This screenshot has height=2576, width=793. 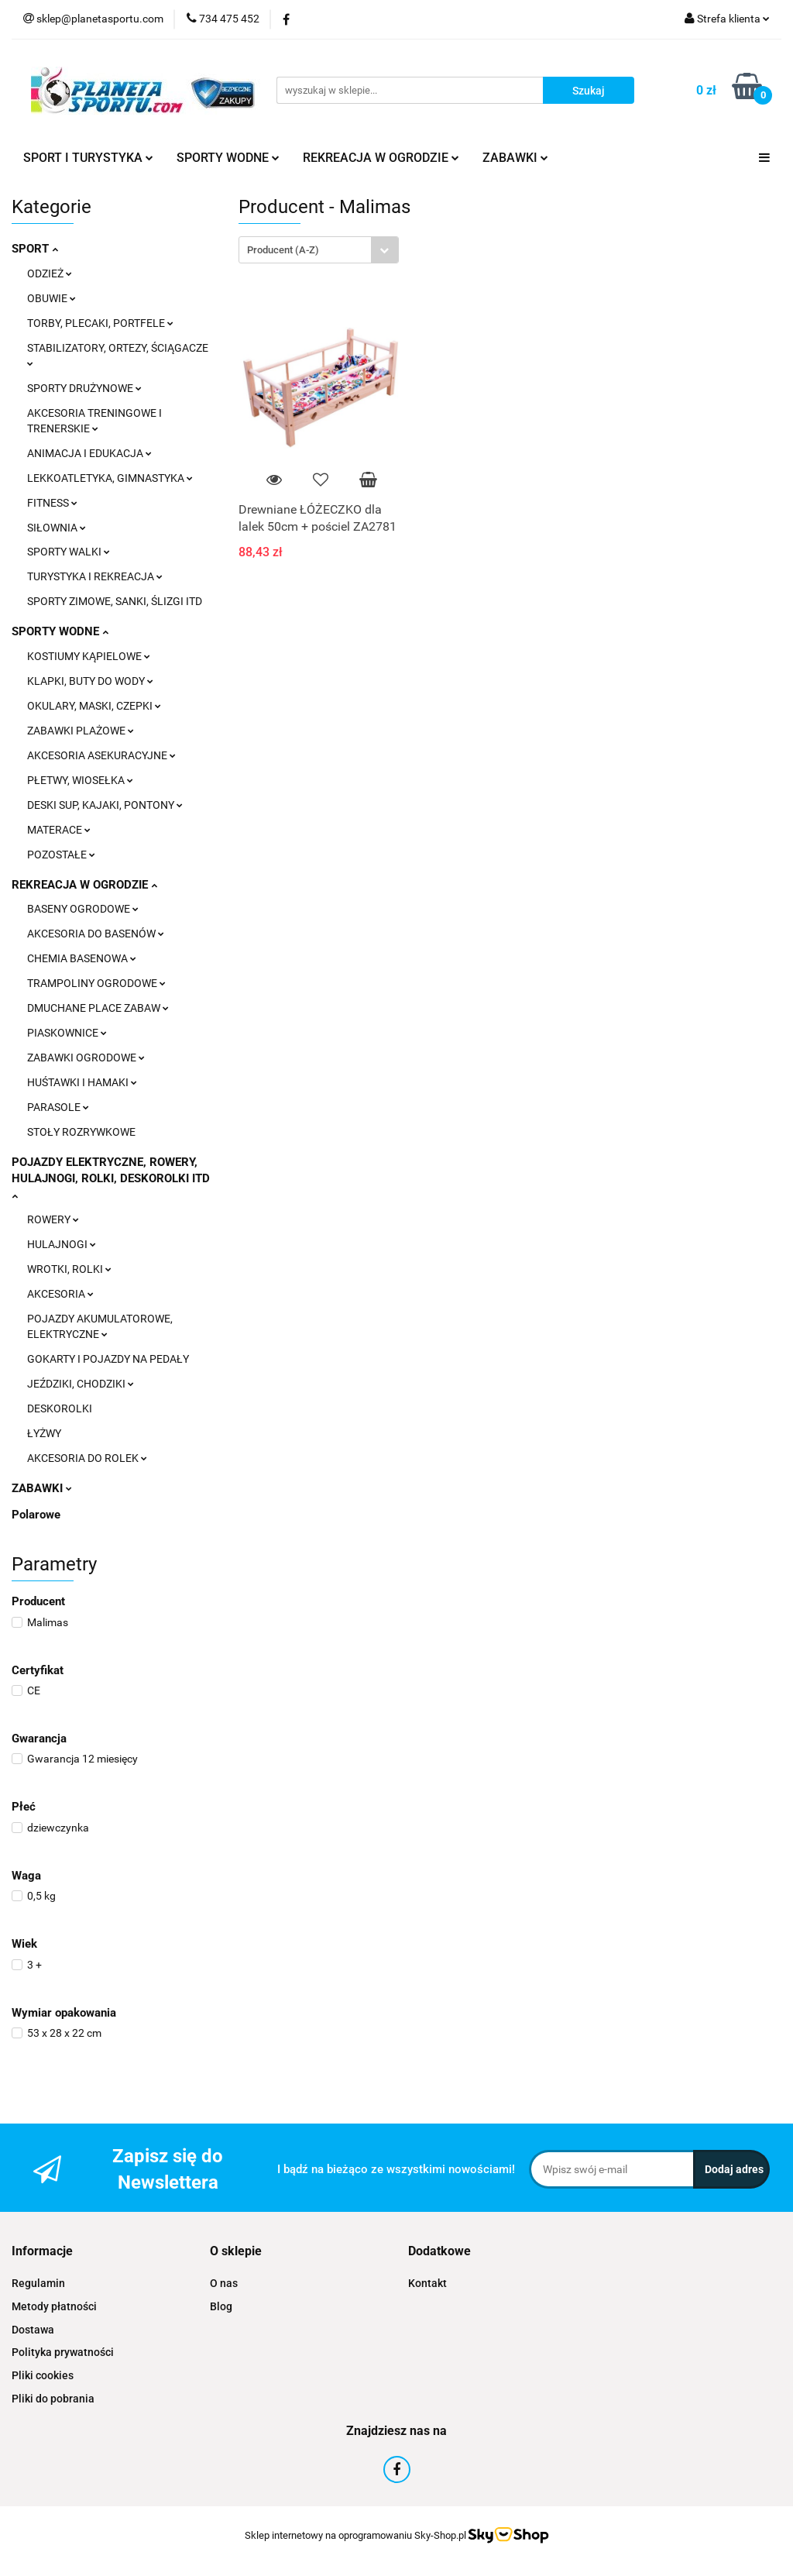 What do you see at coordinates (53, 1219) in the screenshot?
I see `ROWERY` at bounding box center [53, 1219].